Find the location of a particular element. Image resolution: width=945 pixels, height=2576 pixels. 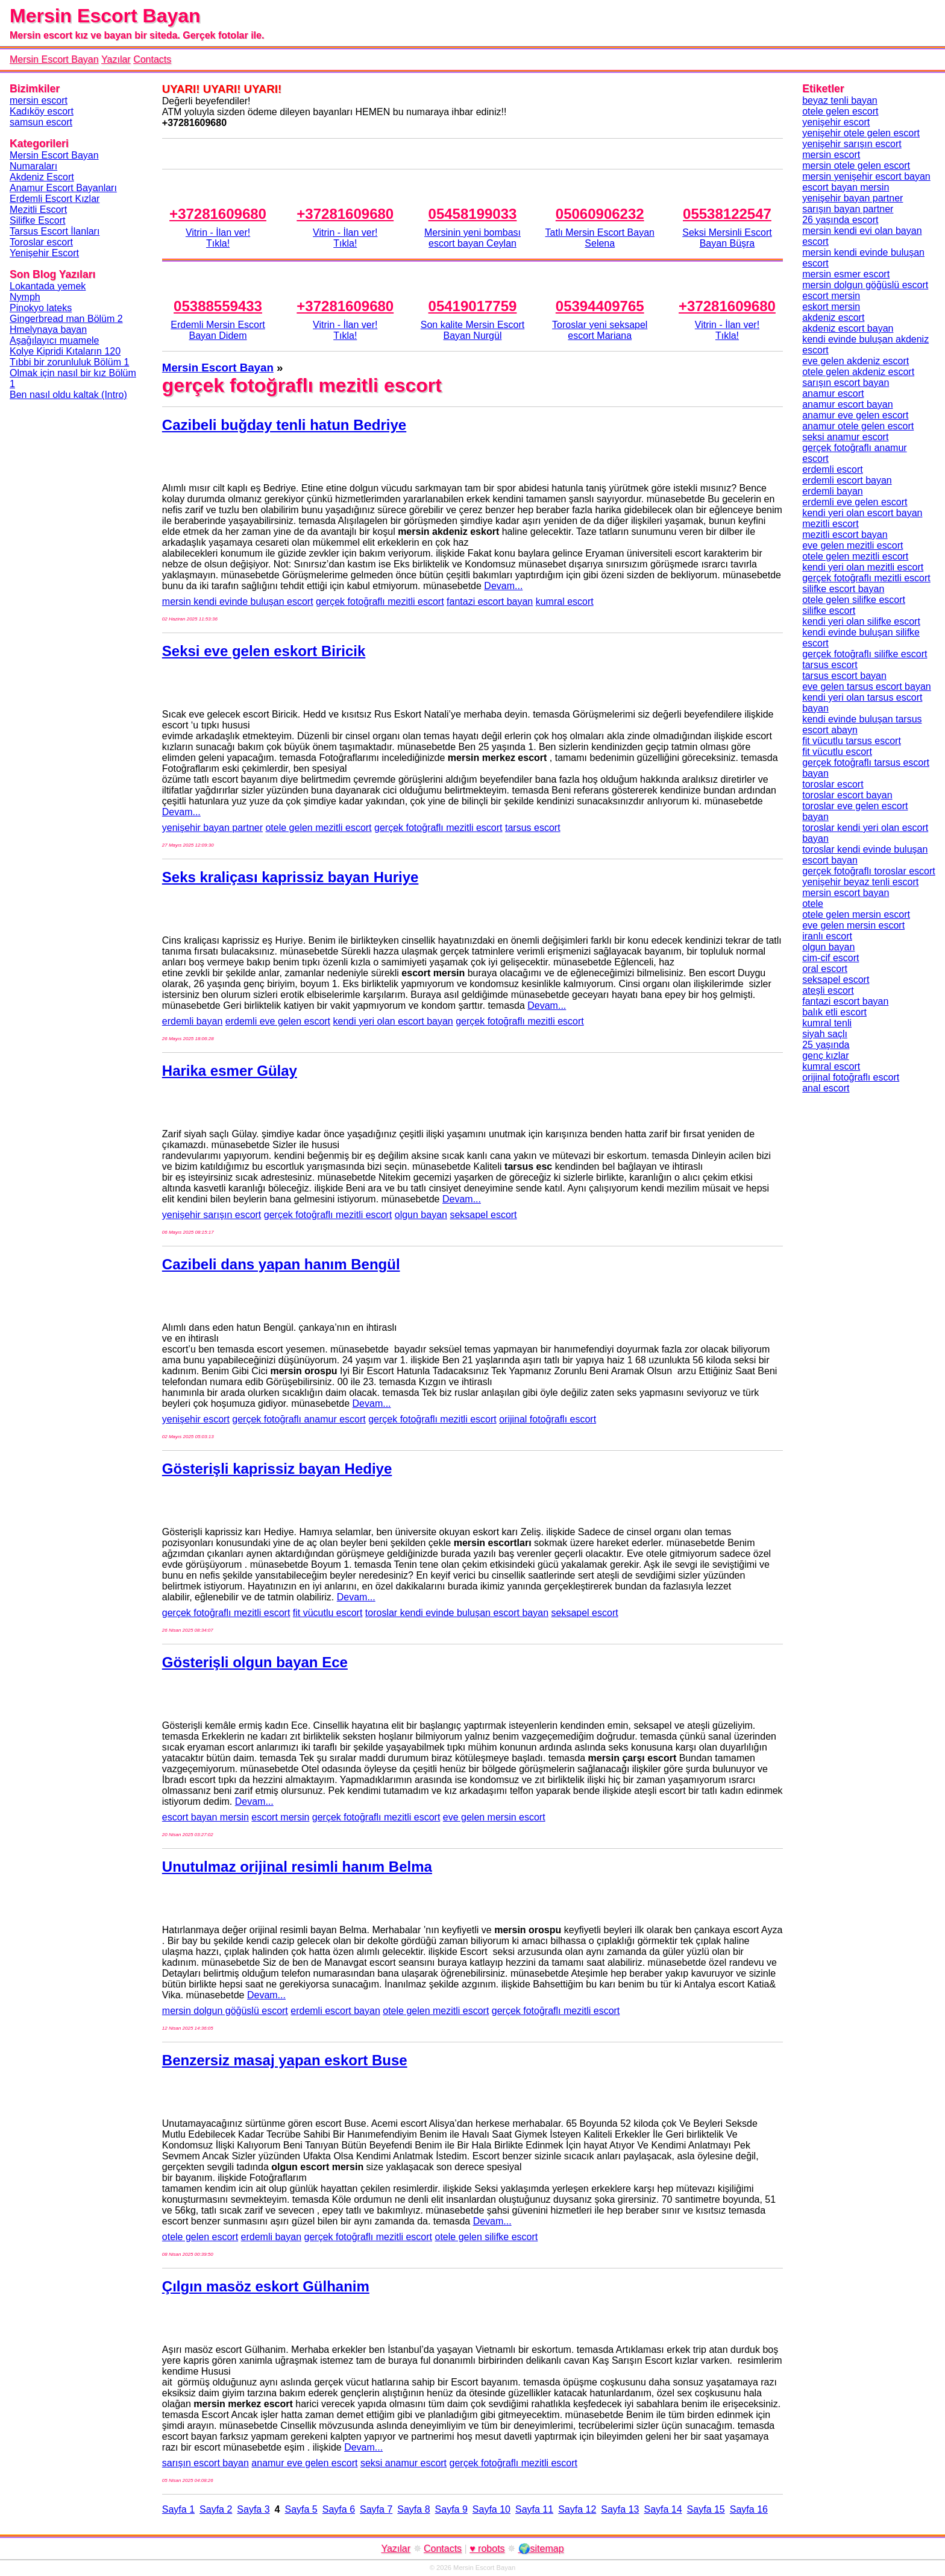

eve gelen mersin escort is located at coordinates (494, 1817).